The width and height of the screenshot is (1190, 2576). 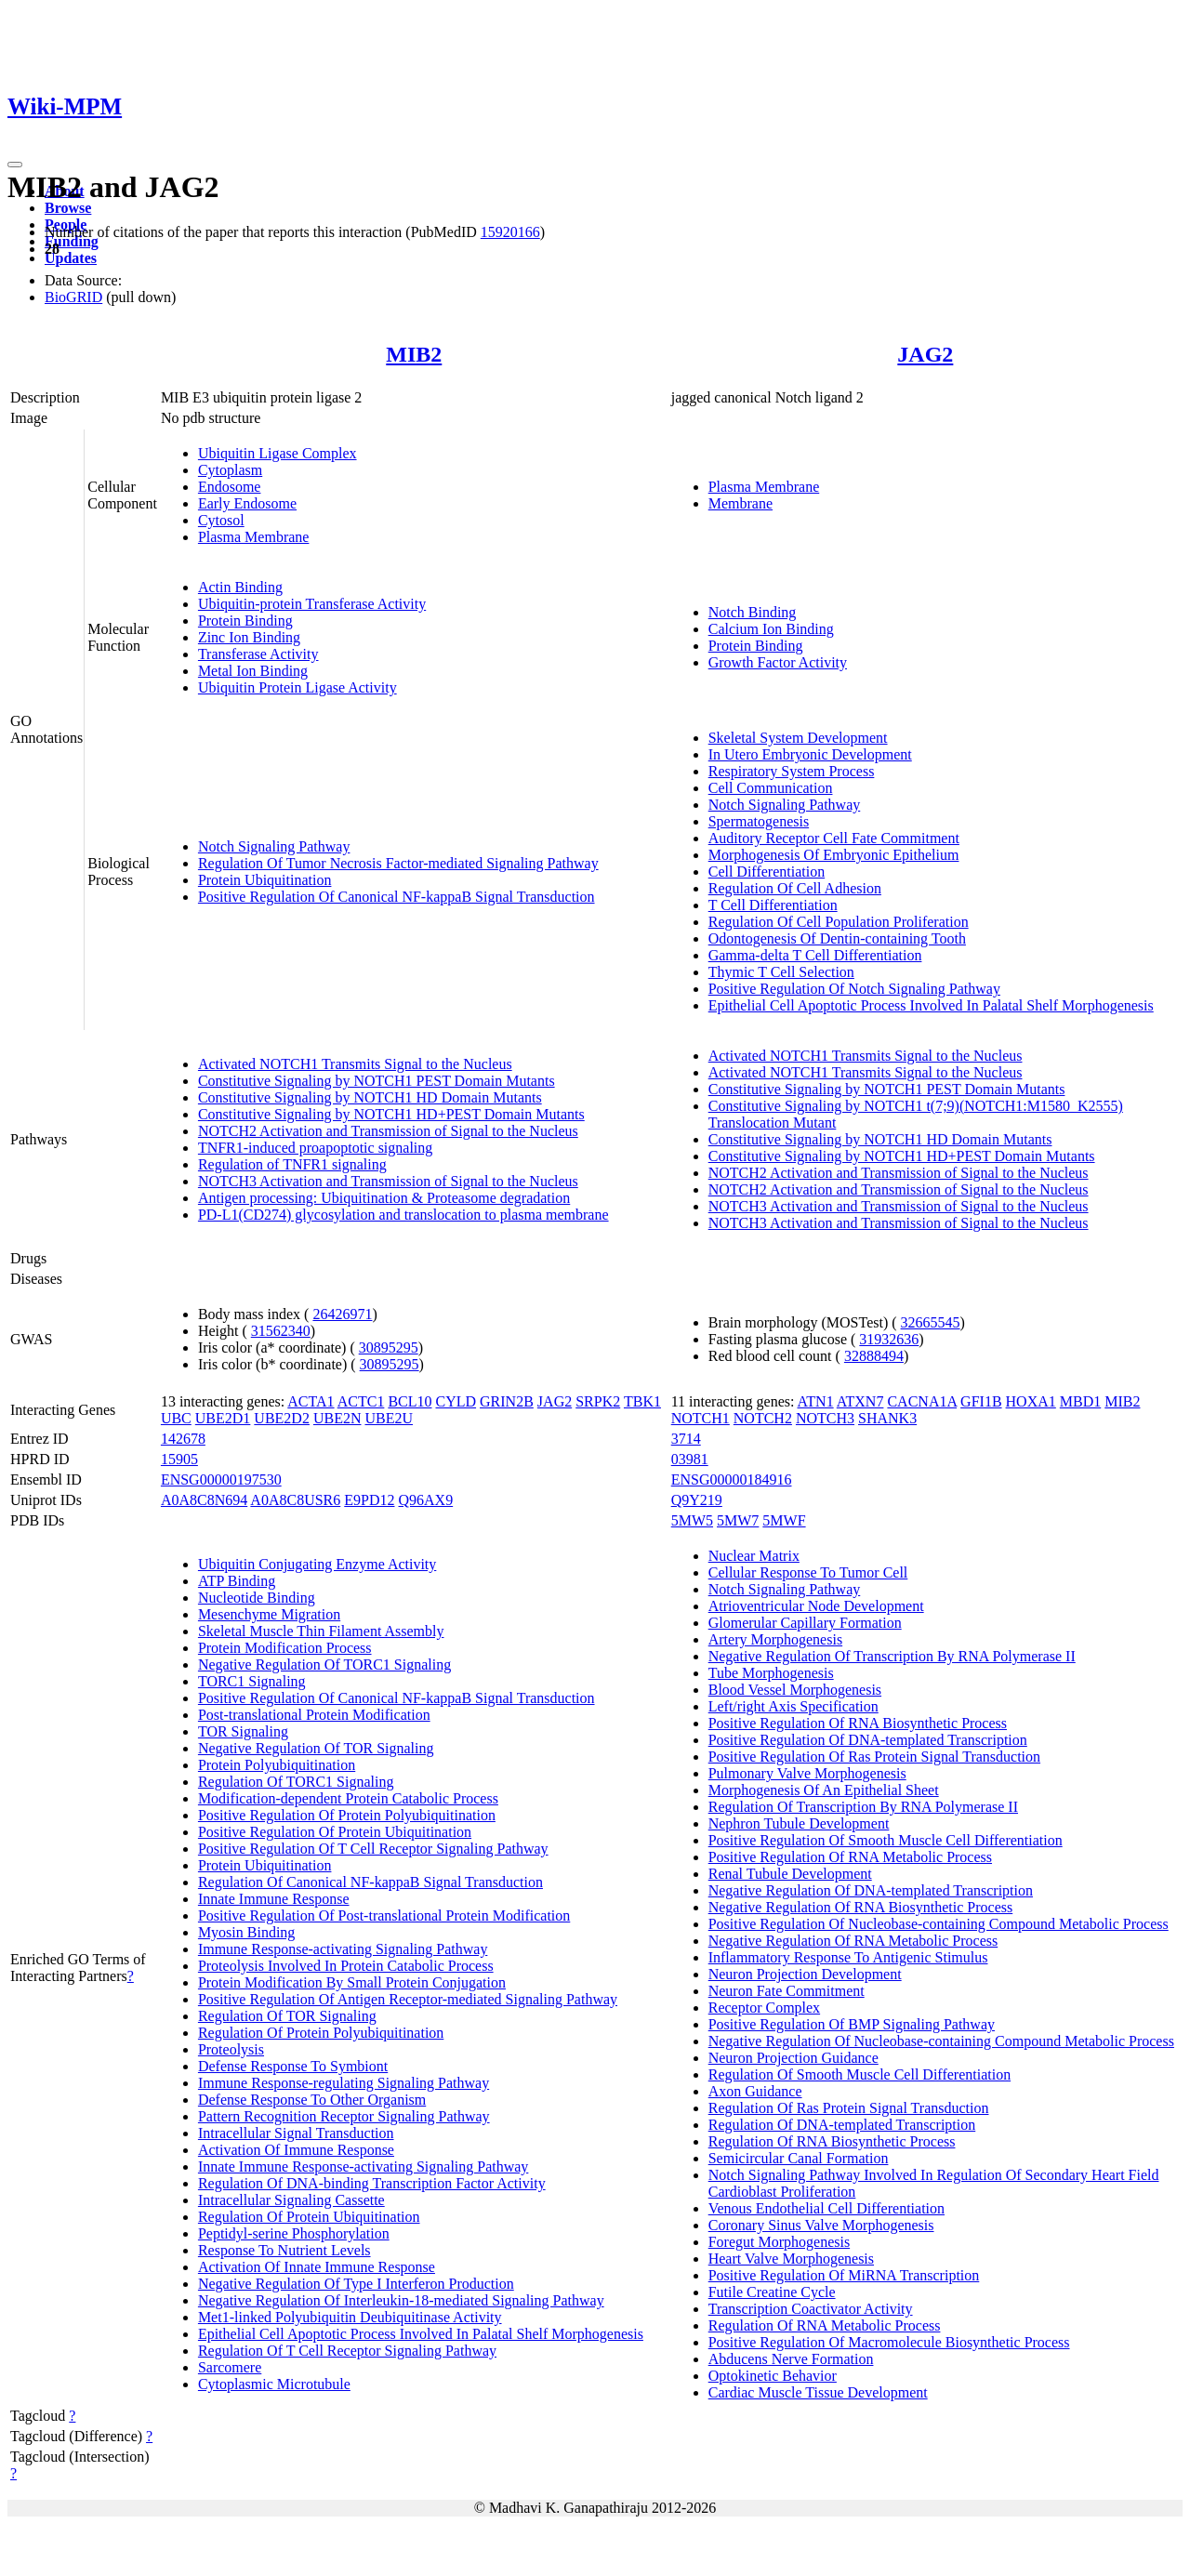 I want to click on Regulation Of Smooth Muscle Cell Differentiation, so click(x=859, y=2074).